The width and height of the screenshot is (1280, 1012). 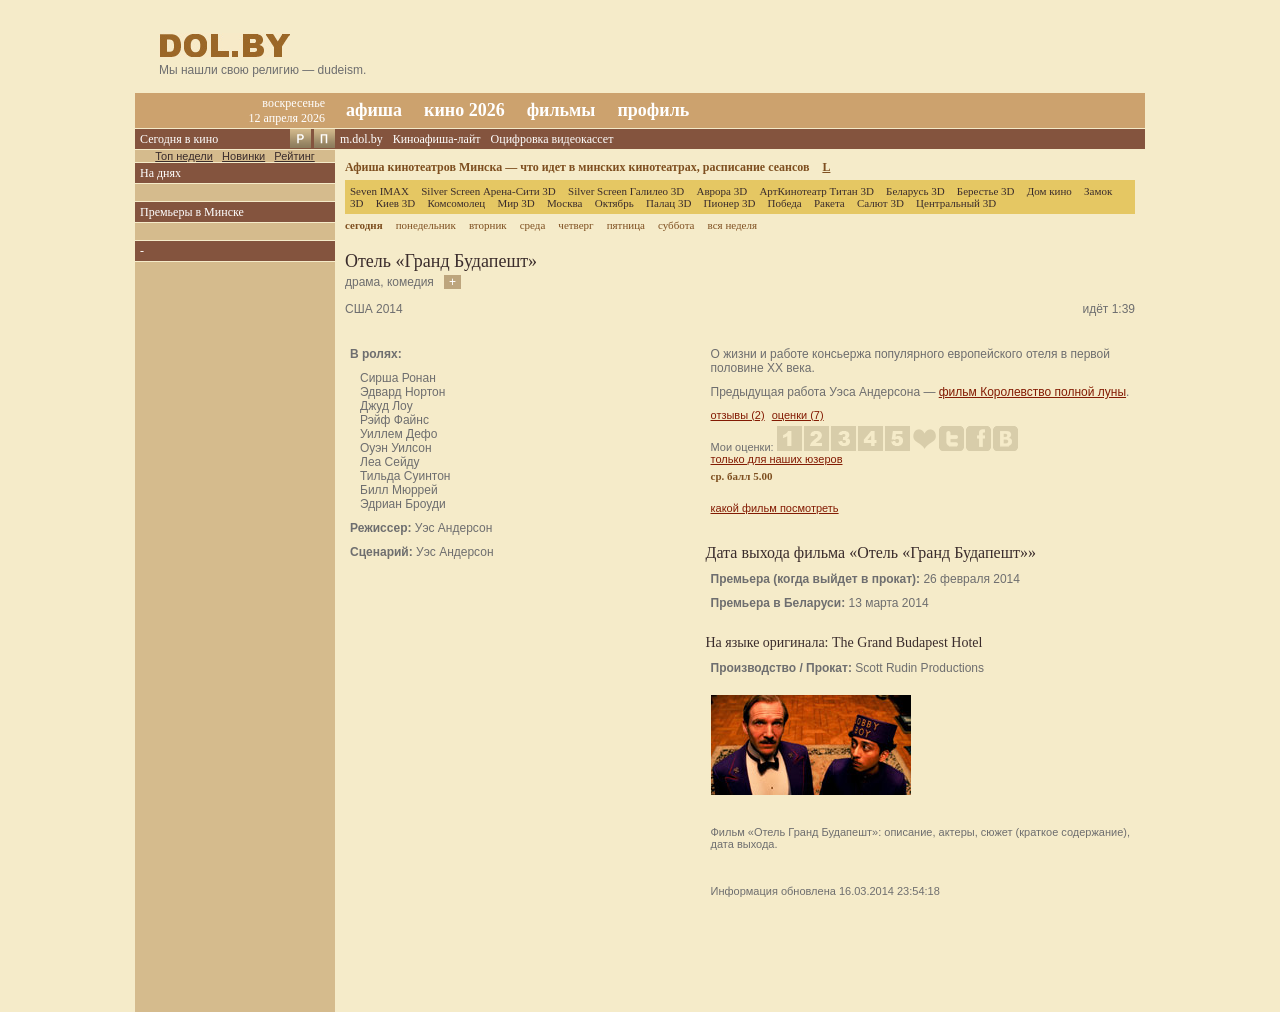 What do you see at coordinates (437, 139) in the screenshot?
I see `Киноафиша-лайт` at bounding box center [437, 139].